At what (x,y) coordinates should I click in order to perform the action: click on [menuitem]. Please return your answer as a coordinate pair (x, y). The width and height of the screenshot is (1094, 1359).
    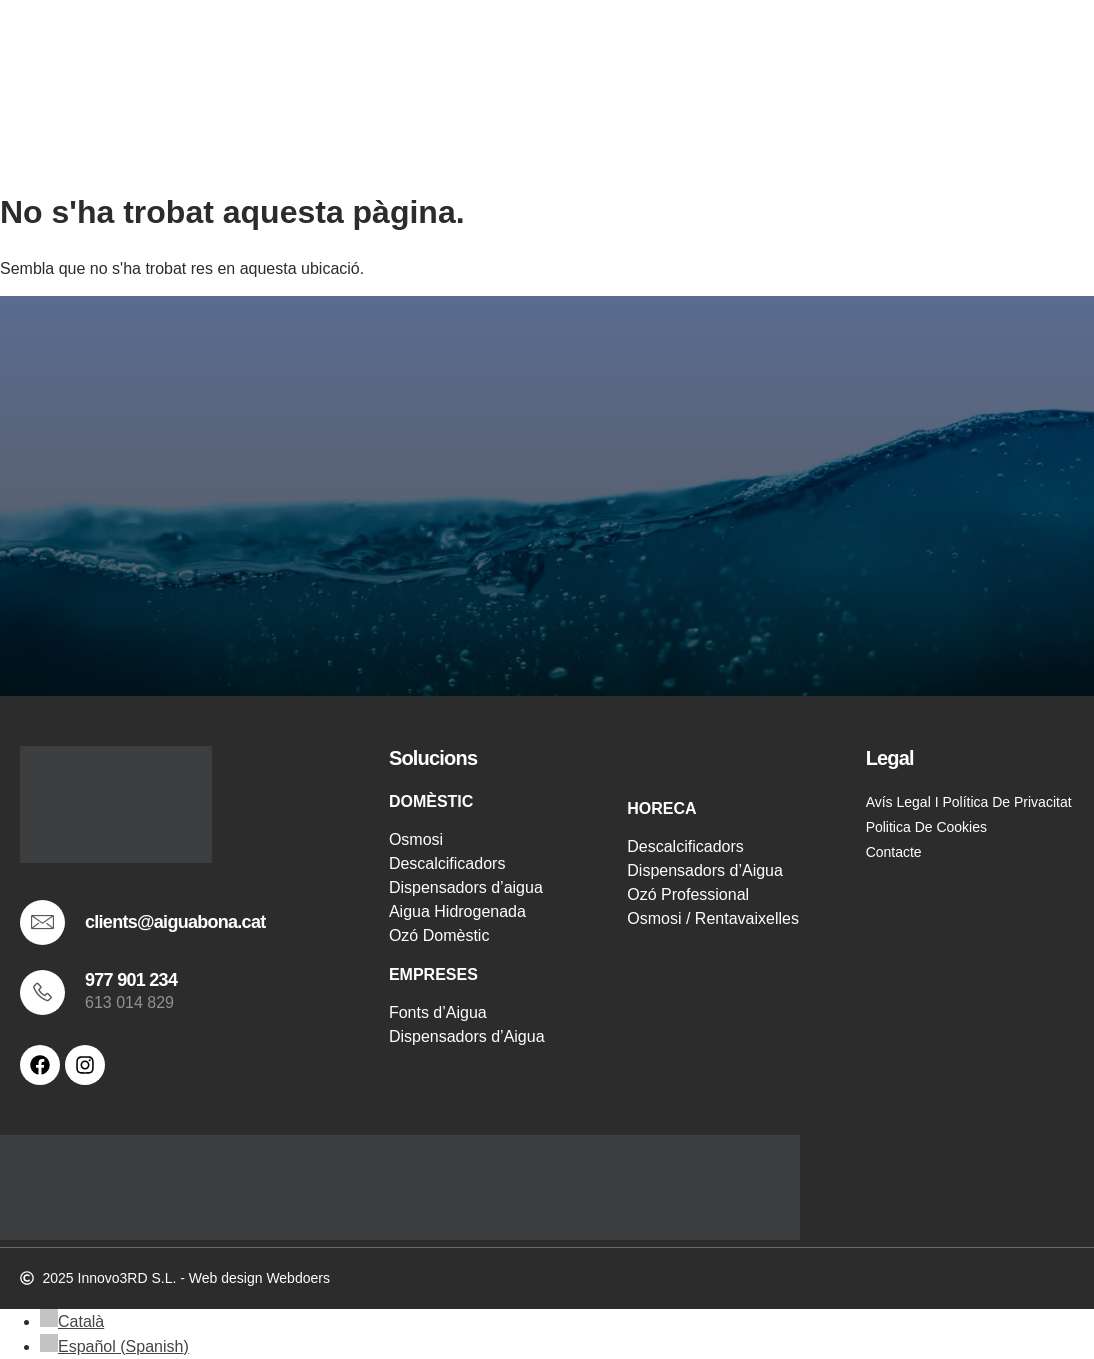
    Looking at the image, I should click on (72, 1321).